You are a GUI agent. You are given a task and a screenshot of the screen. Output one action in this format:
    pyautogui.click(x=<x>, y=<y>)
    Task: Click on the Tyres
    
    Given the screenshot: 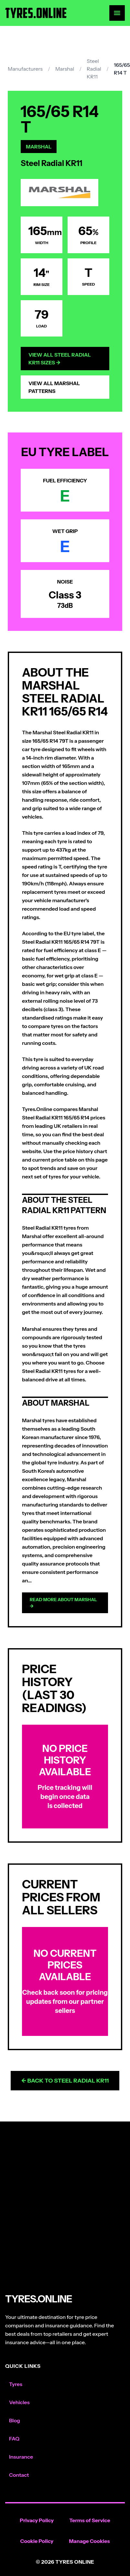 What is the action you would take?
    pyautogui.click(x=15, y=2384)
    